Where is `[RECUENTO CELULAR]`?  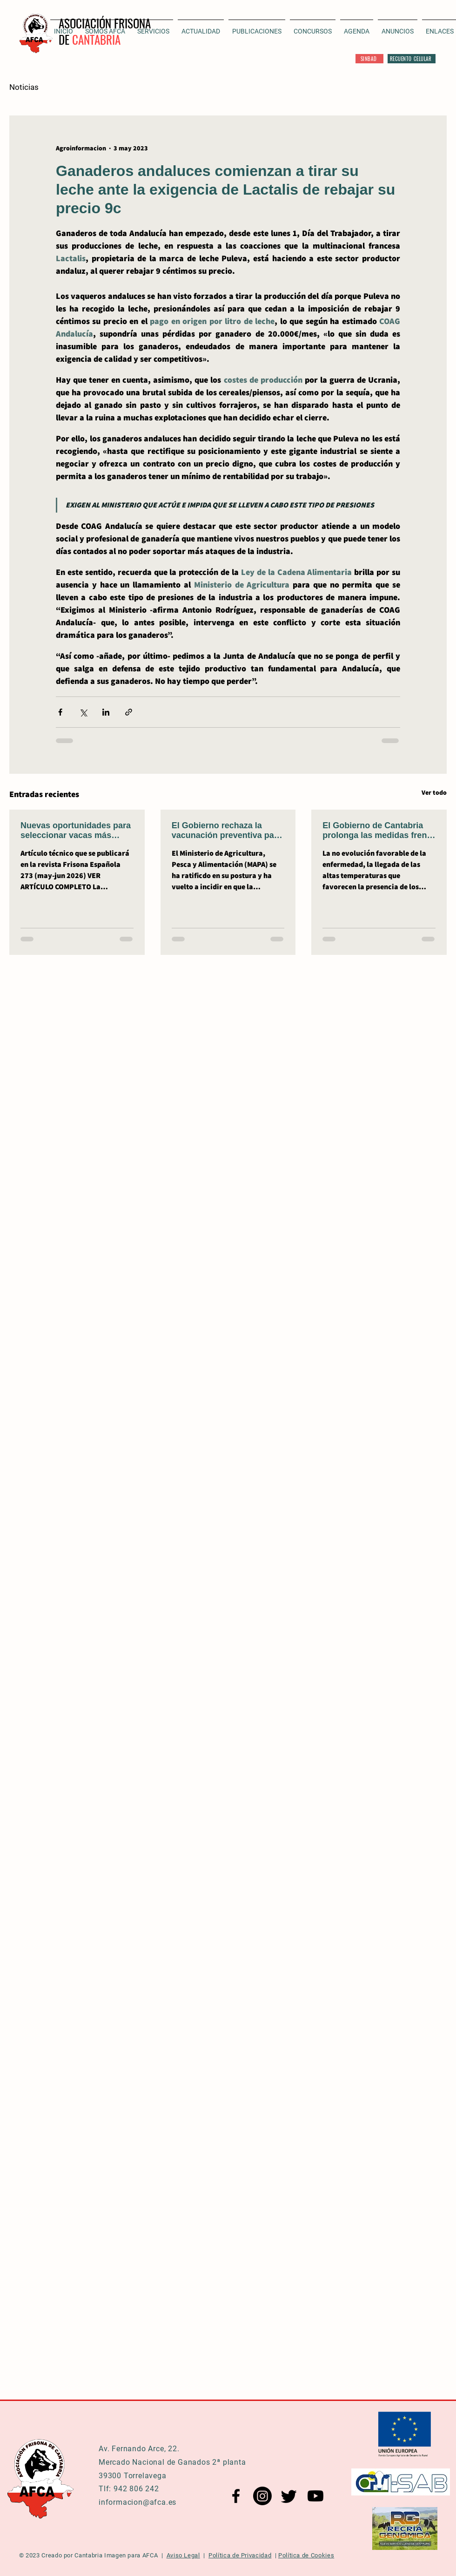
[RECUENTO CELULAR] is located at coordinates (412, 58).